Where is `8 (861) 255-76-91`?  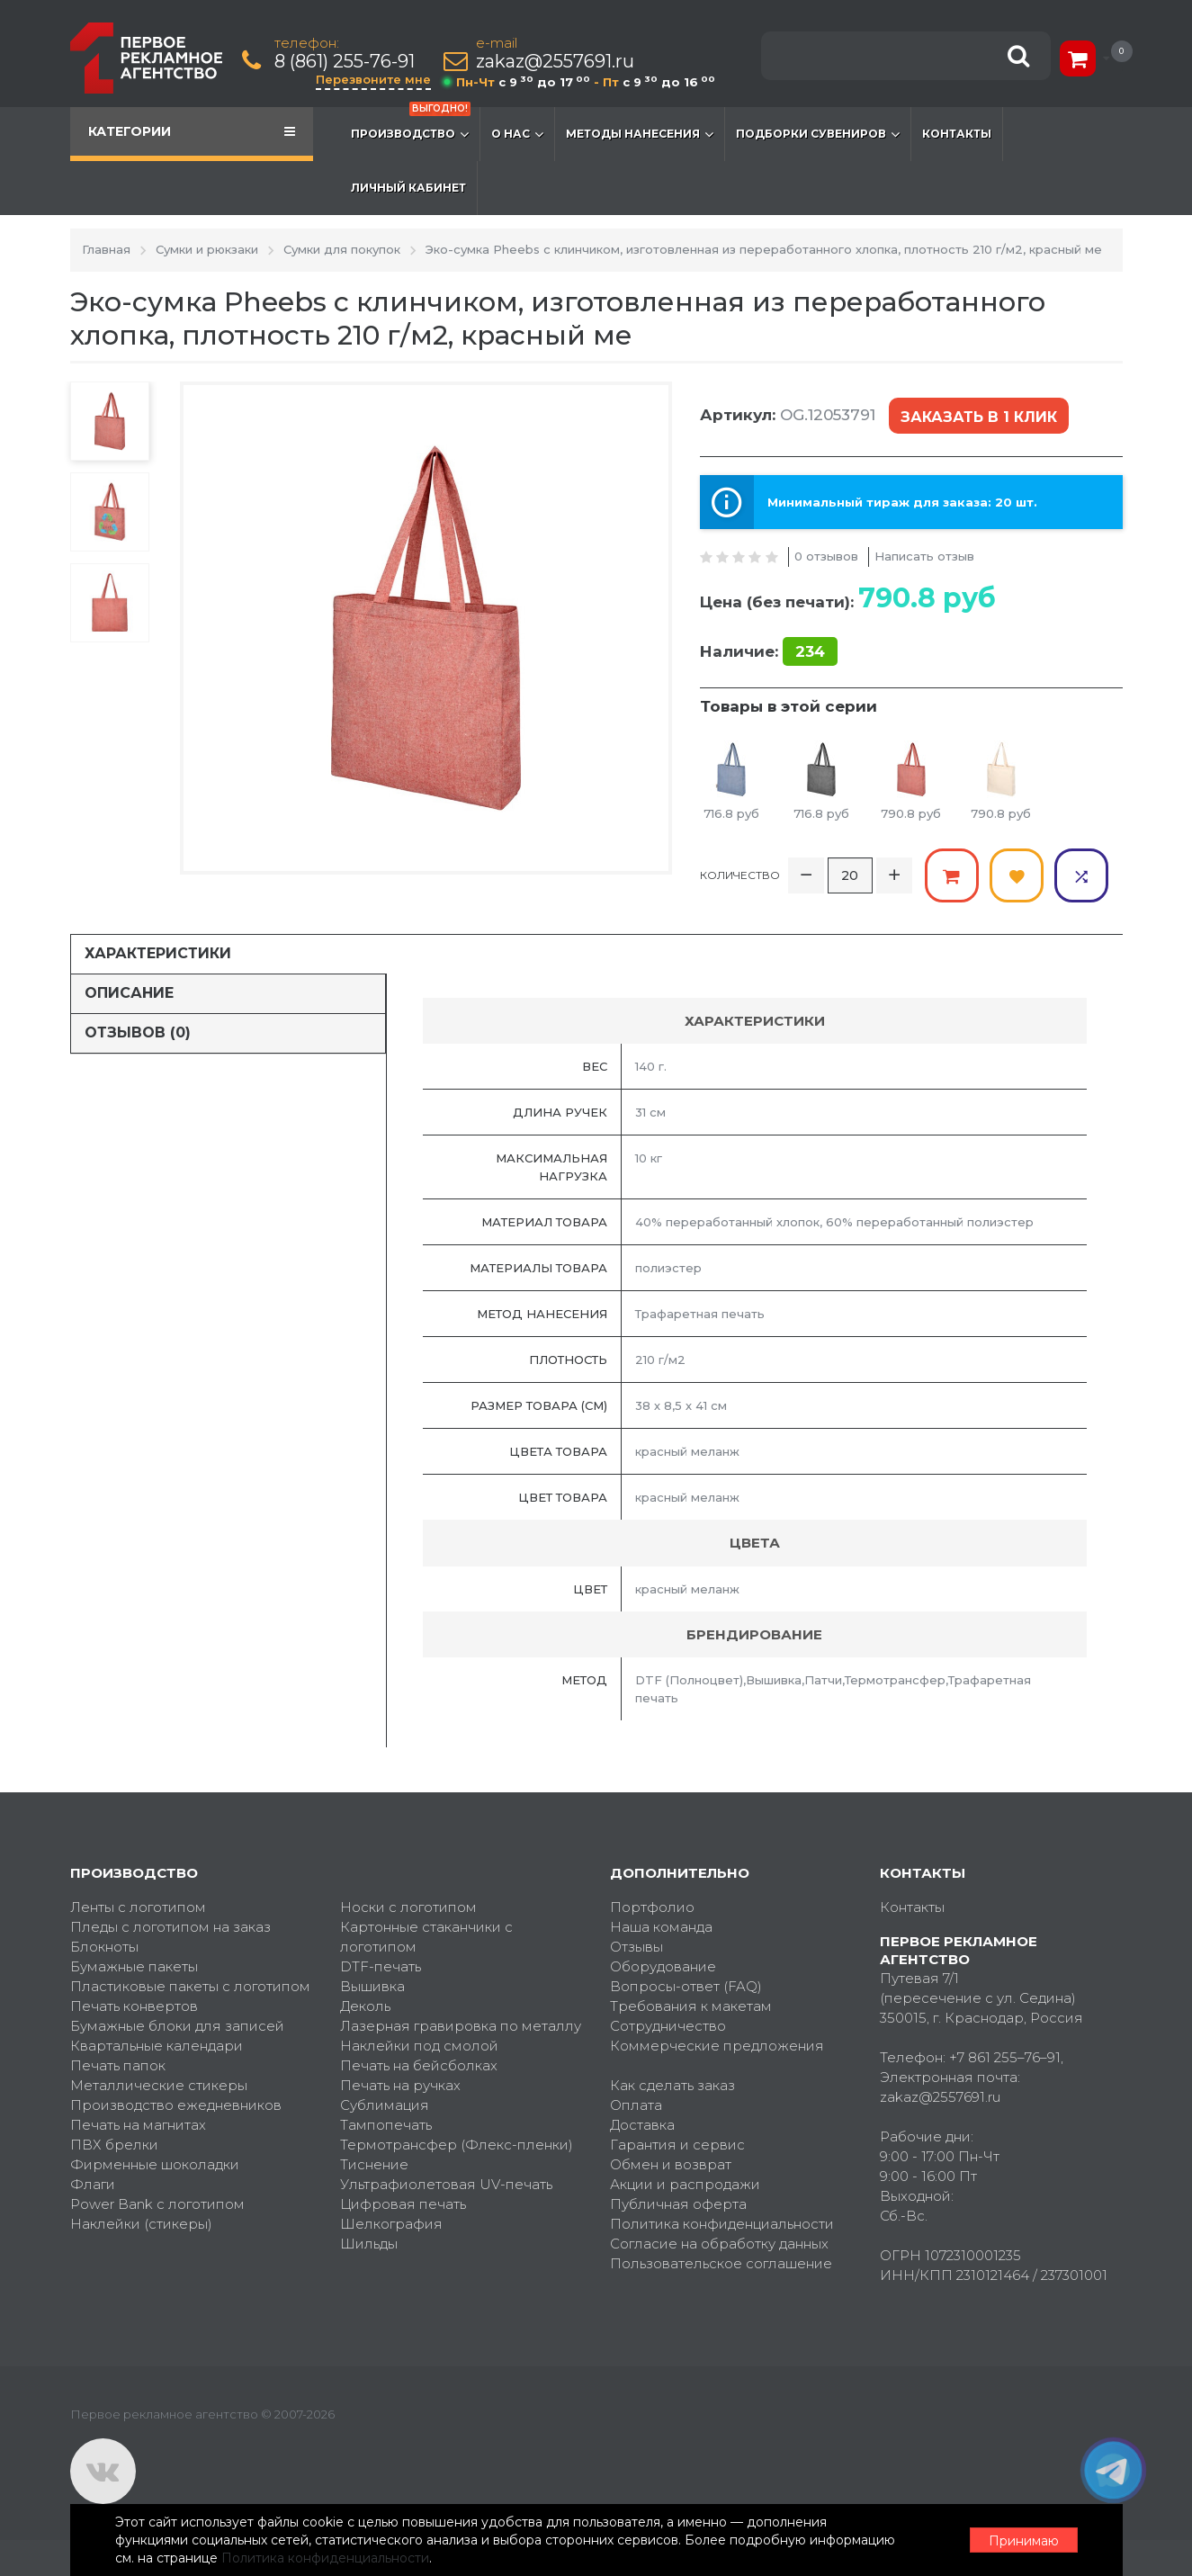
8 (861) 255-76-91 is located at coordinates (344, 61).